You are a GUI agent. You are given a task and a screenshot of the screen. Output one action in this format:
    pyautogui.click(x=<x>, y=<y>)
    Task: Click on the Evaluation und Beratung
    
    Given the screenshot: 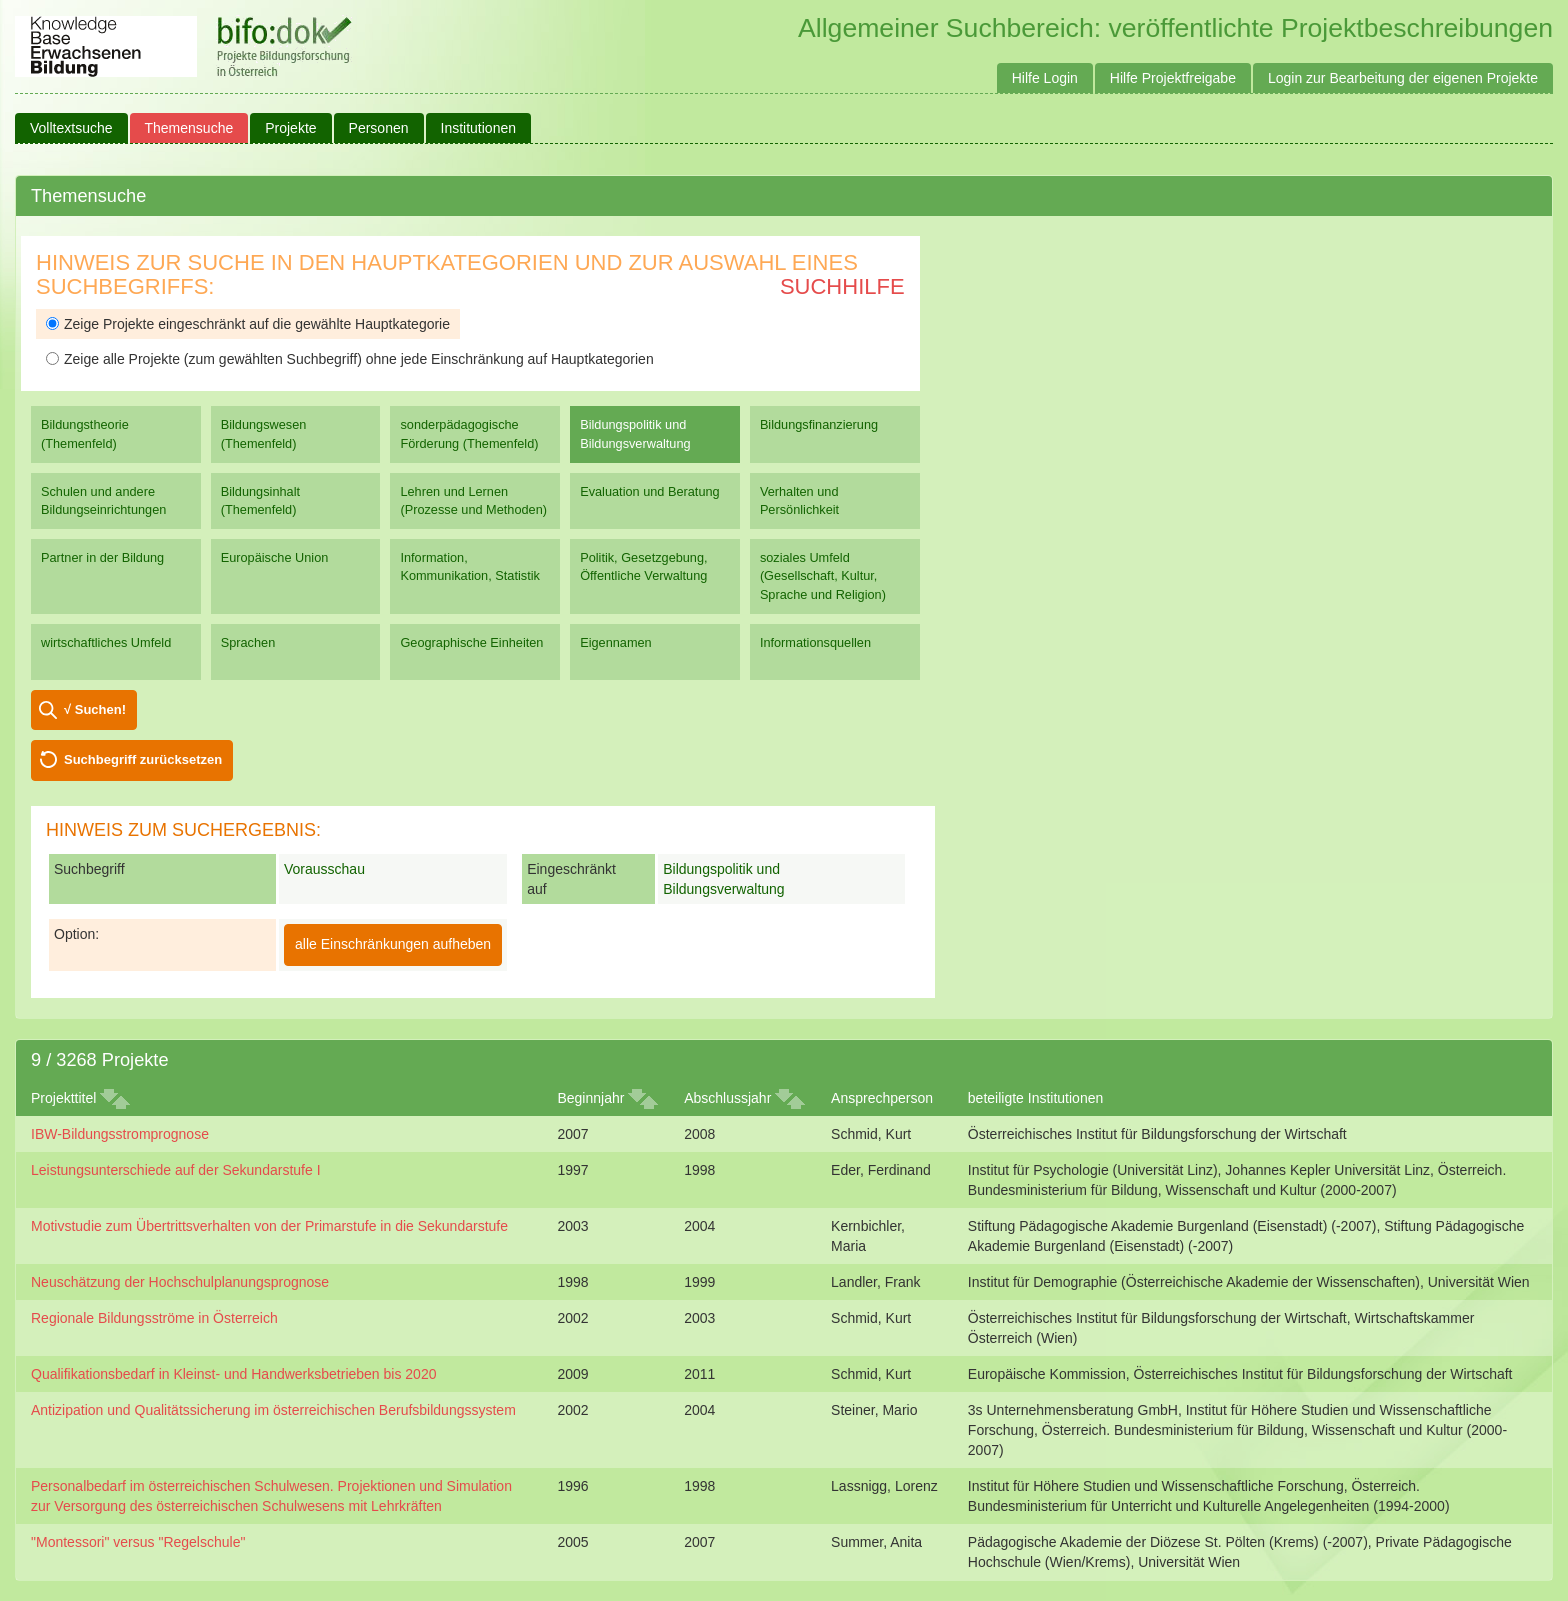 What is the action you would take?
    pyautogui.click(x=649, y=491)
    